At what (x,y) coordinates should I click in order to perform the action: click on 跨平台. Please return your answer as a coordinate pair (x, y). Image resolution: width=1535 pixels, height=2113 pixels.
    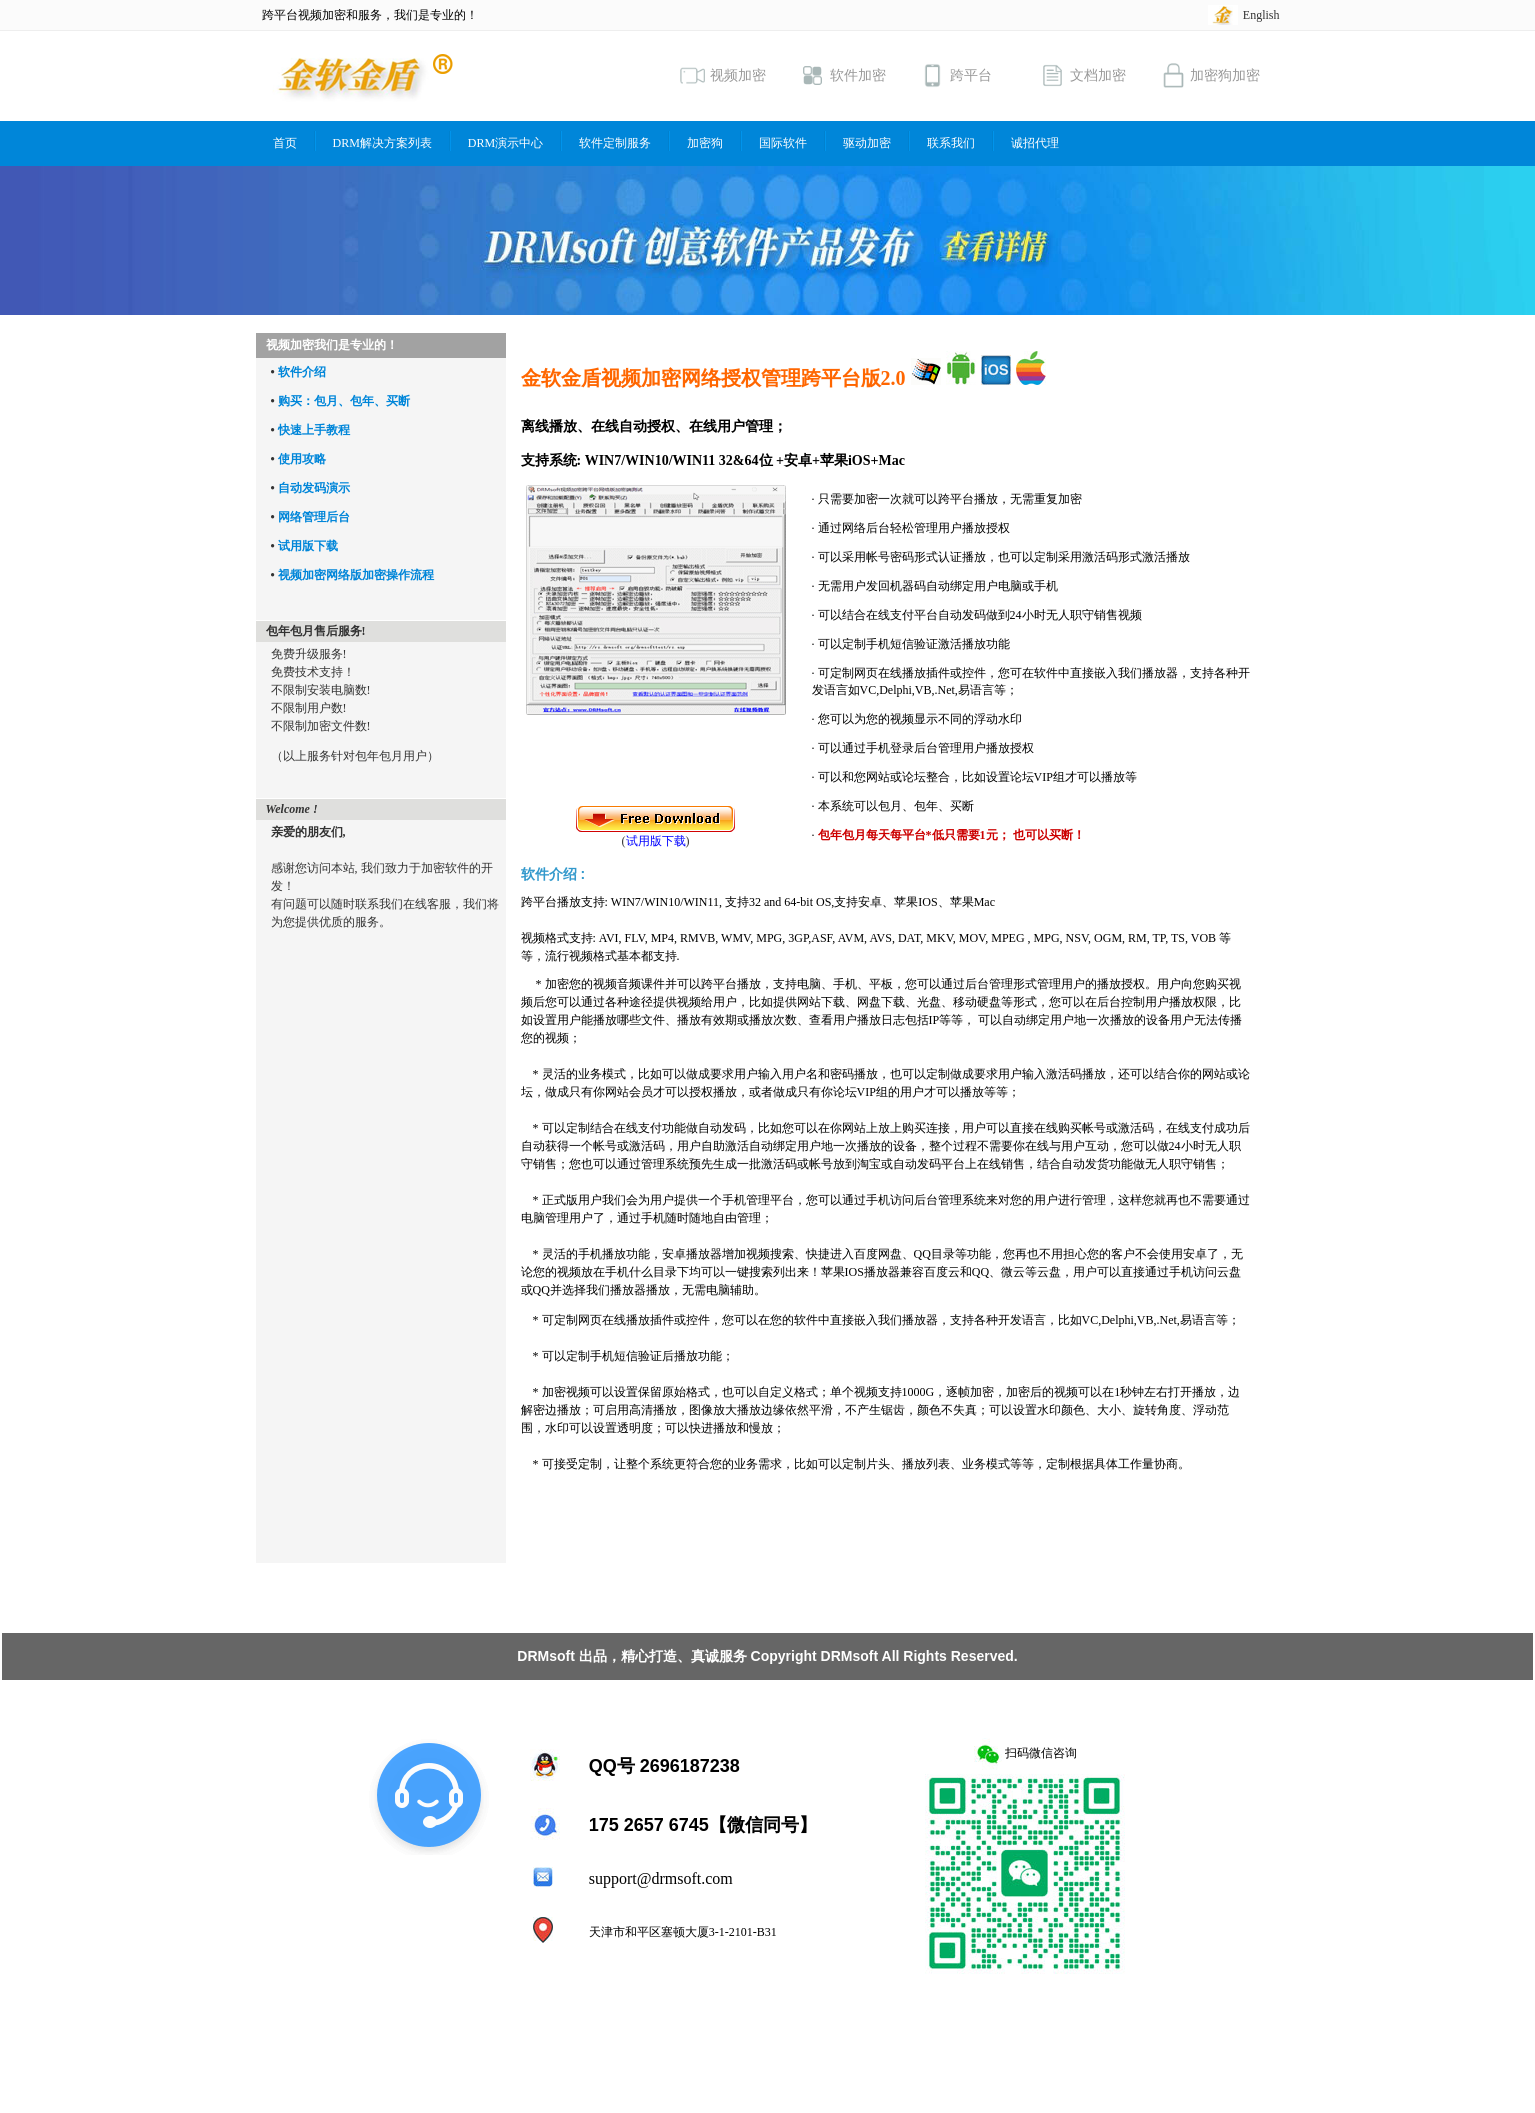
    Looking at the image, I should click on (956, 75).